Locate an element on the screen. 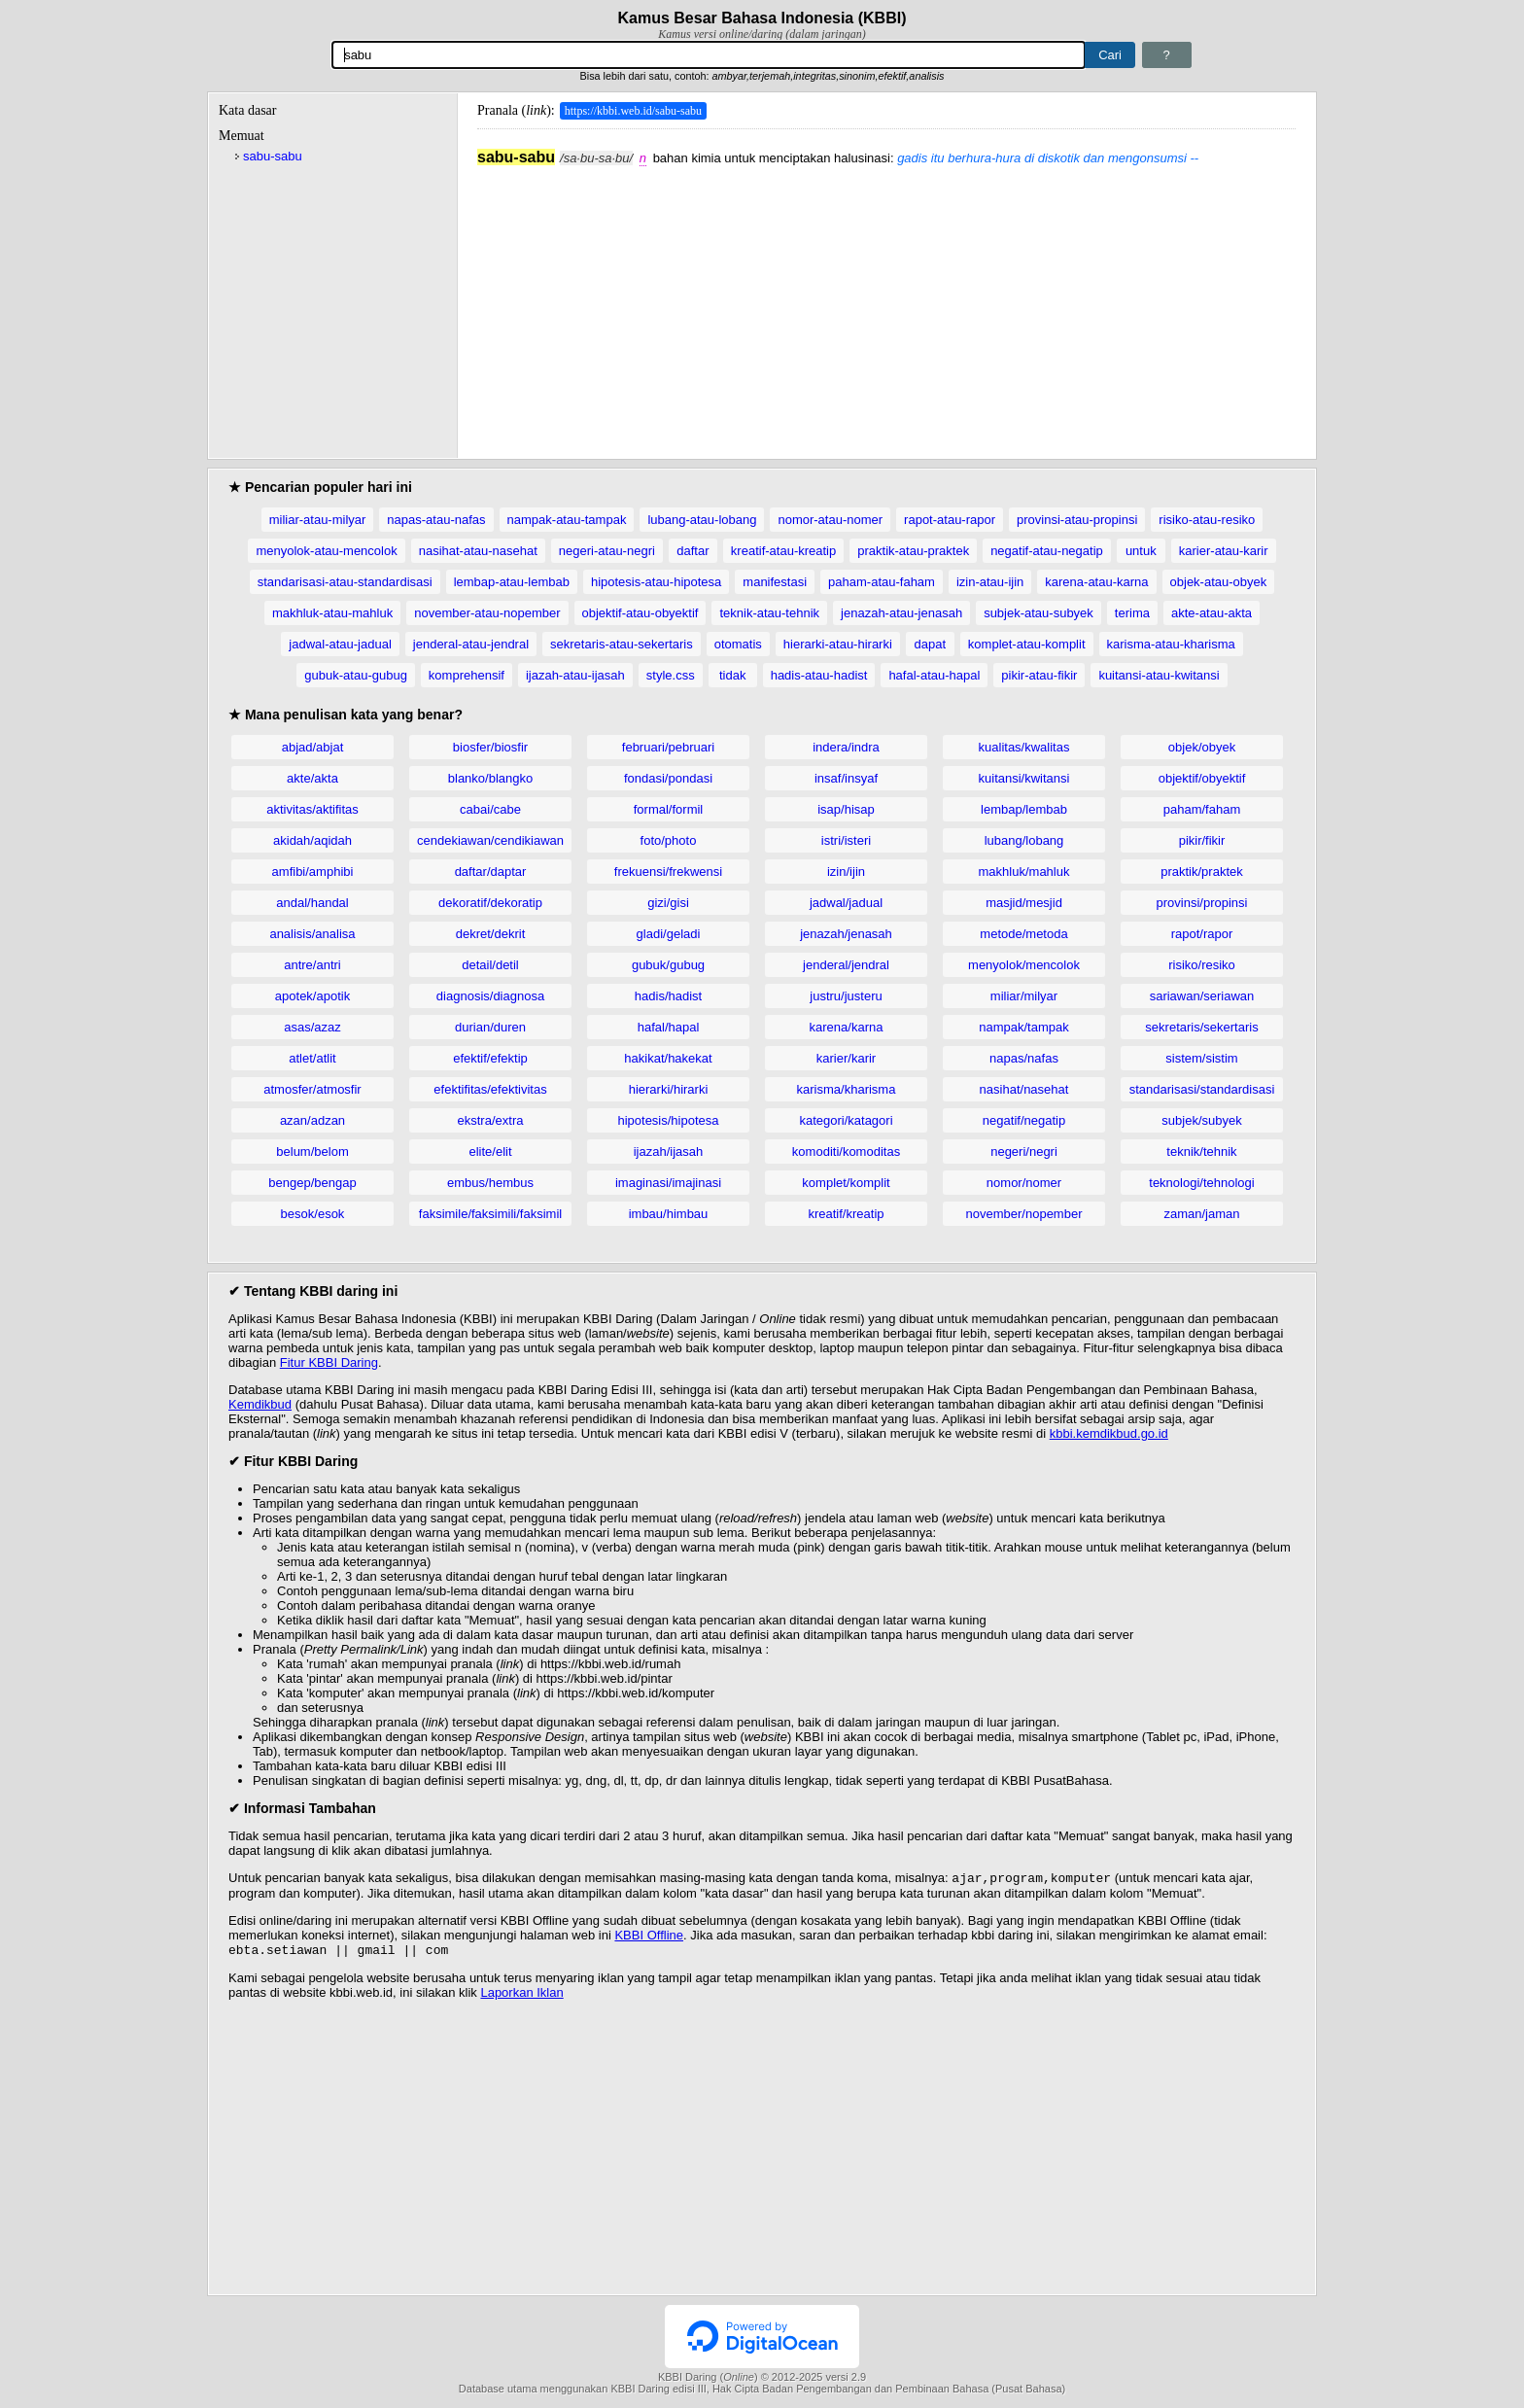 This screenshot has height=2408, width=1524. gladi/geladi is located at coordinates (669, 933).